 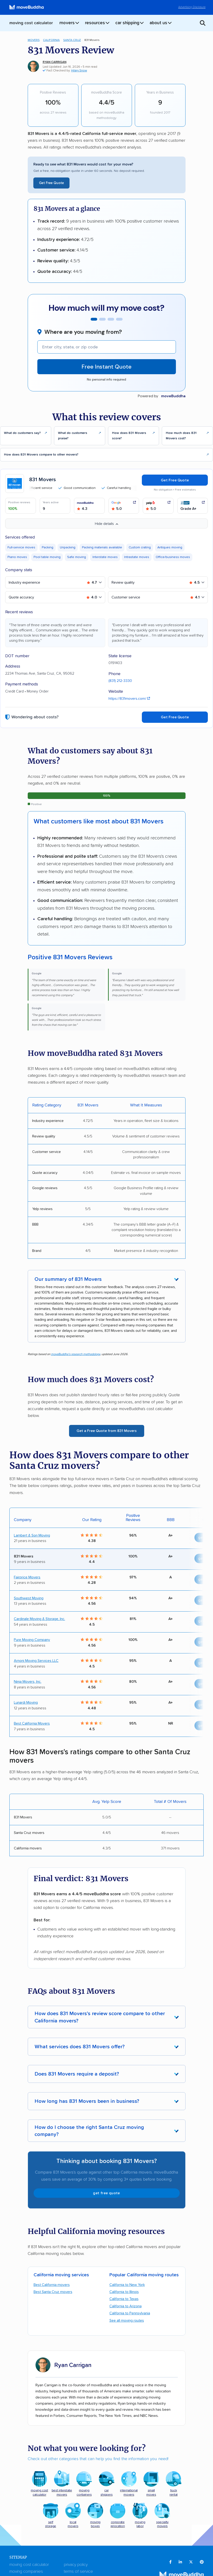 What do you see at coordinates (106, 347) in the screenshot?
I see `[combobox]` at bounding box center [106, 347].